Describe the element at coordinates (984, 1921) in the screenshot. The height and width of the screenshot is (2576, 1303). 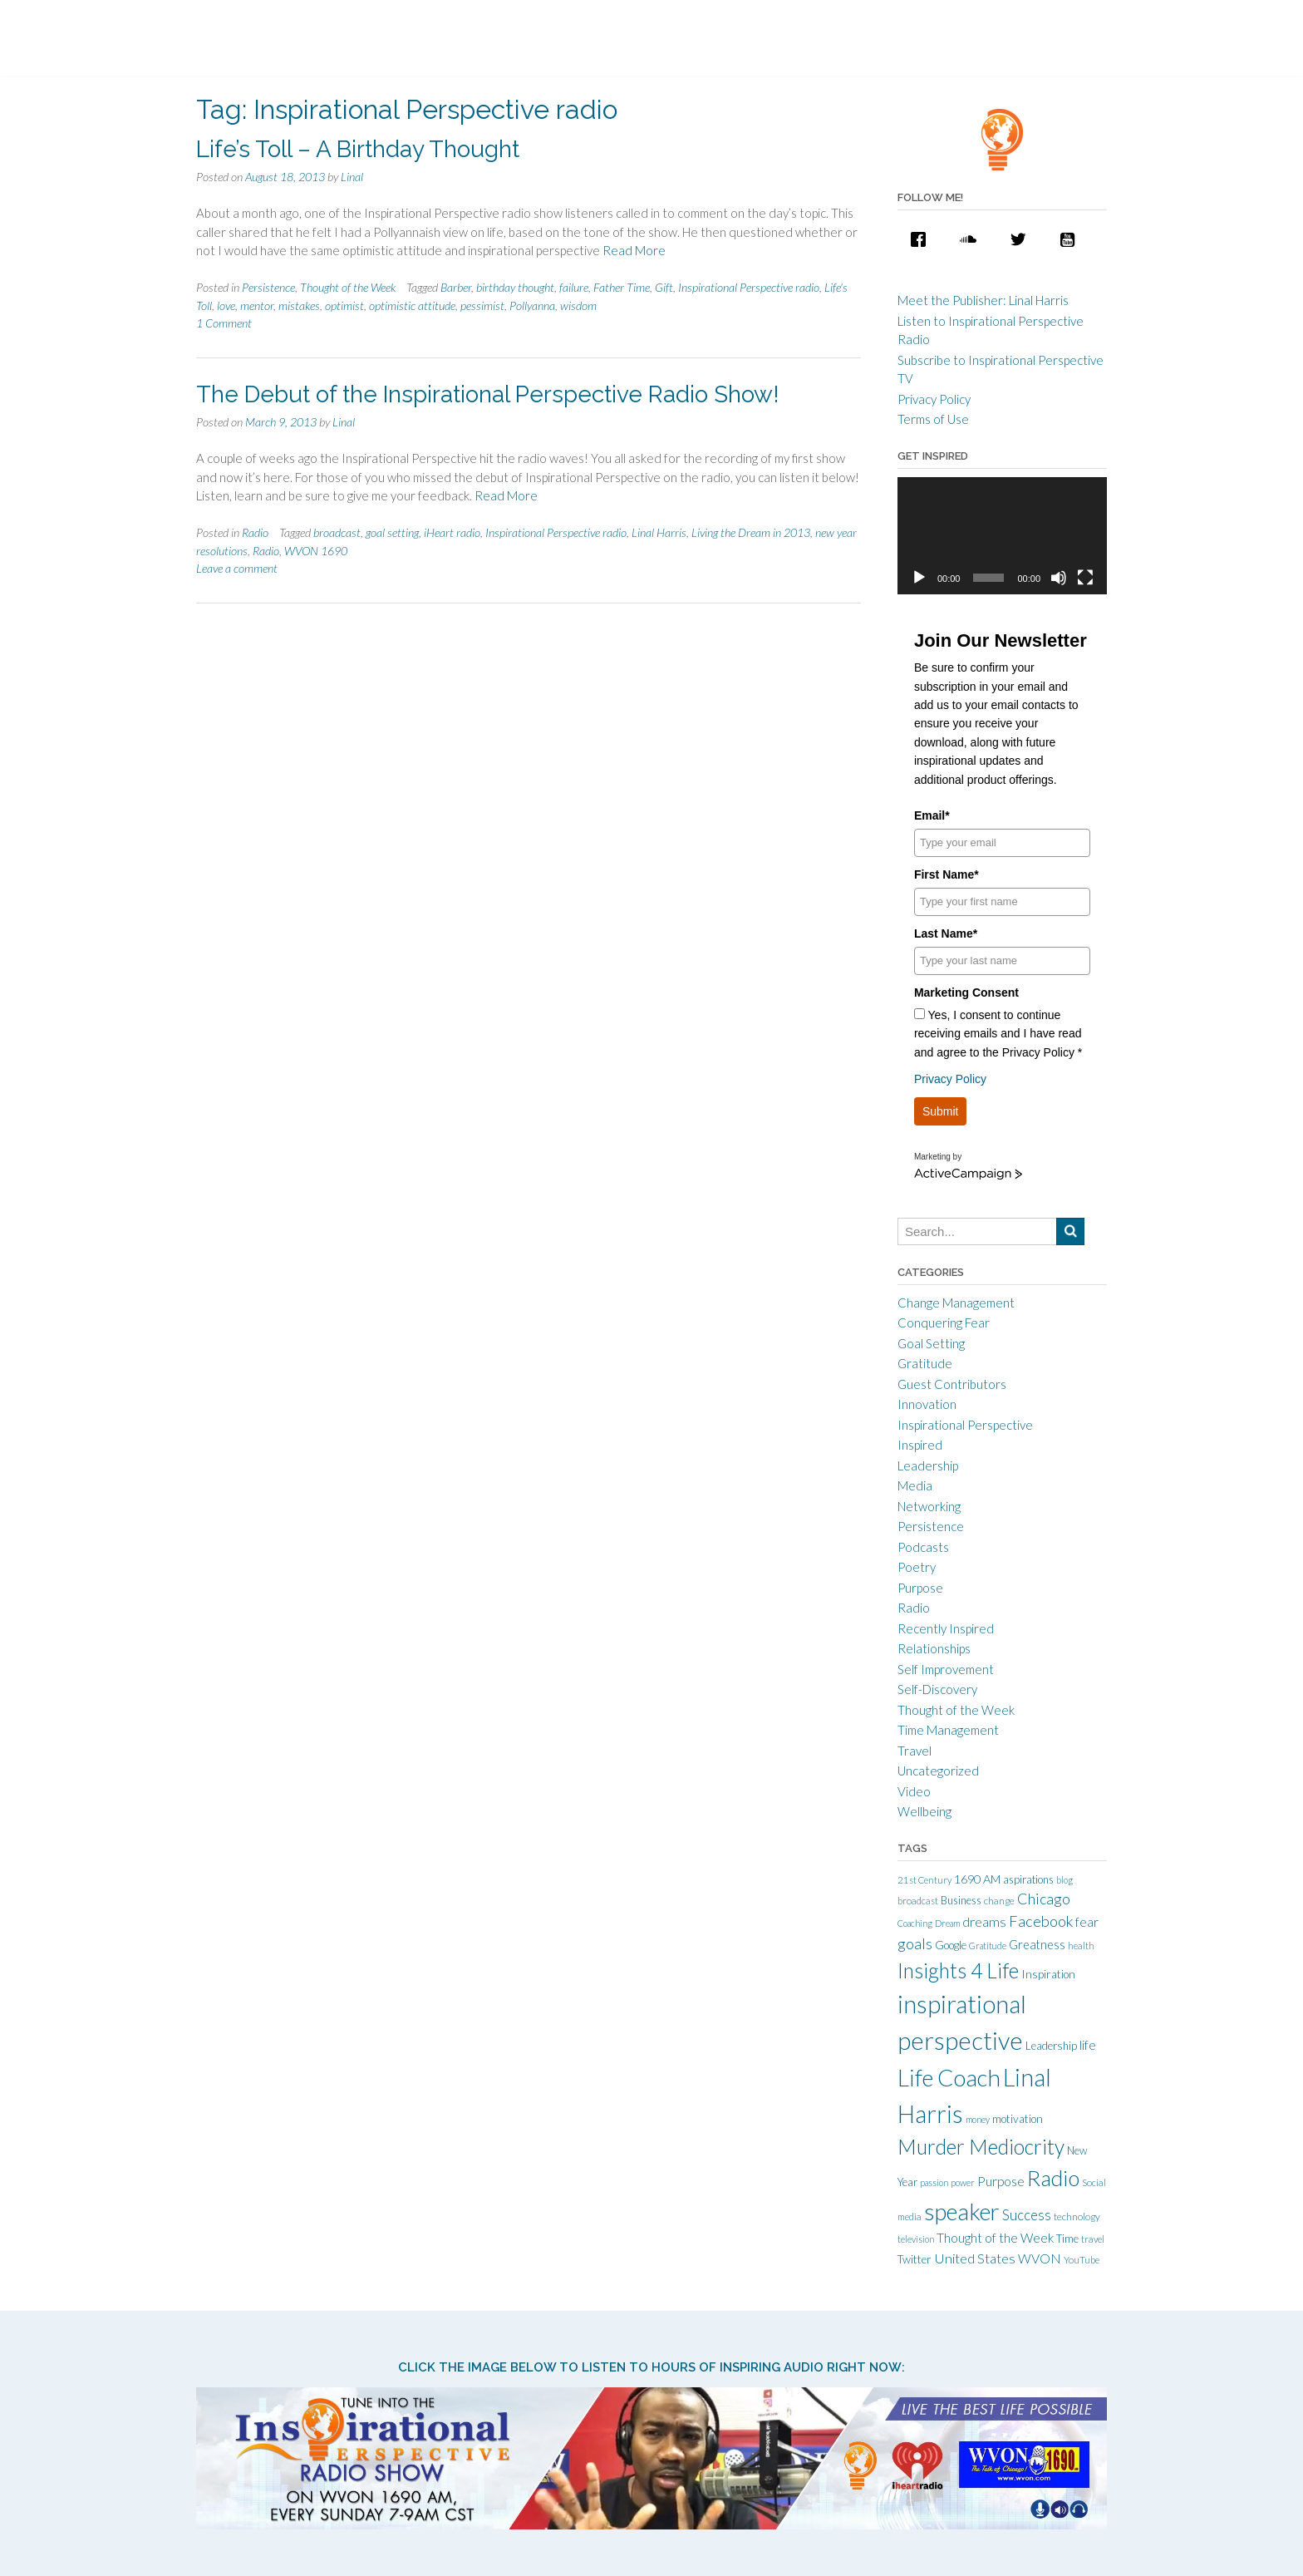
I see `dreams [dreams (24 items)]` at that location.